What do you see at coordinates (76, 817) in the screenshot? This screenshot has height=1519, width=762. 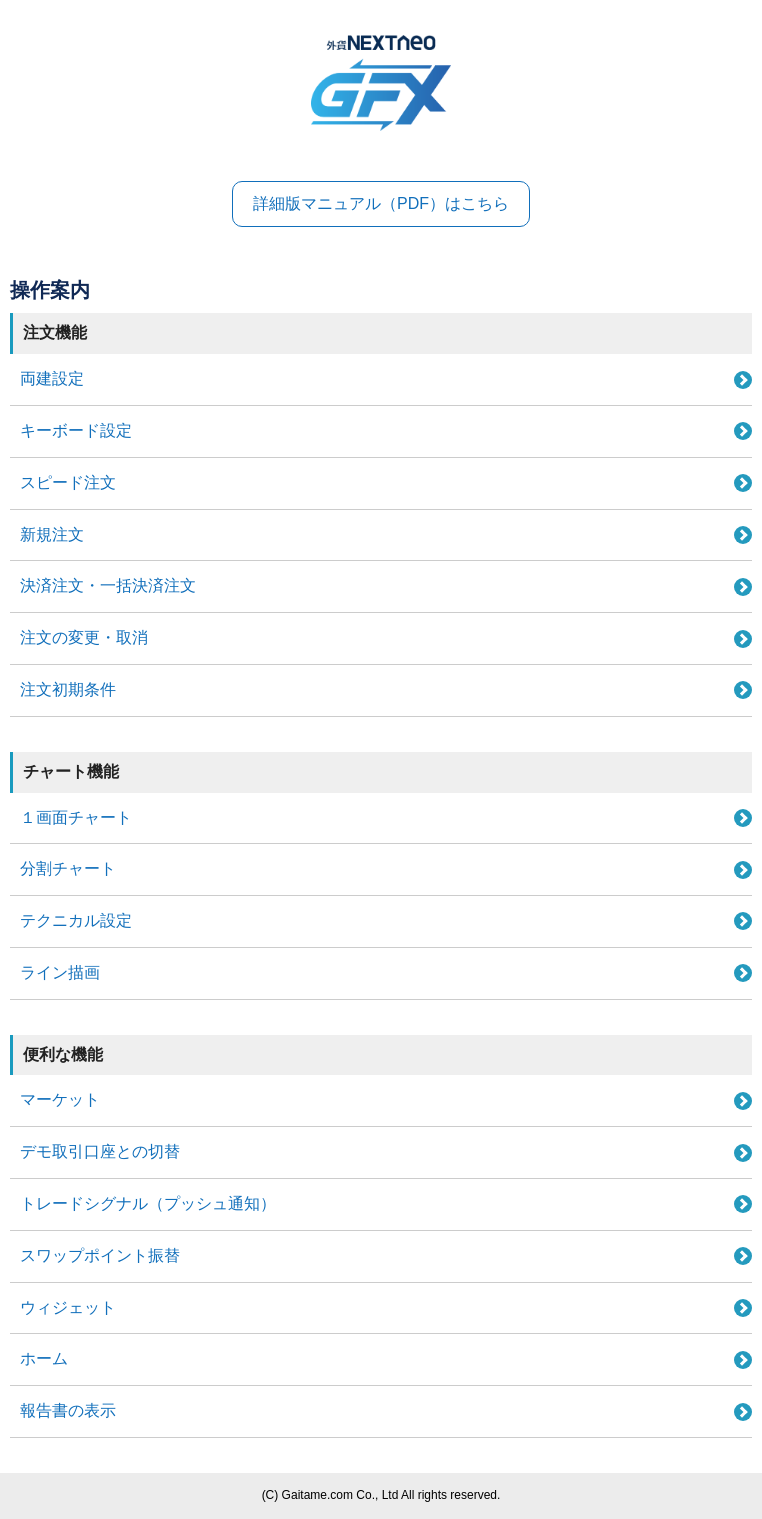 I see `１画面チャート` at bounding box center [76, 817].